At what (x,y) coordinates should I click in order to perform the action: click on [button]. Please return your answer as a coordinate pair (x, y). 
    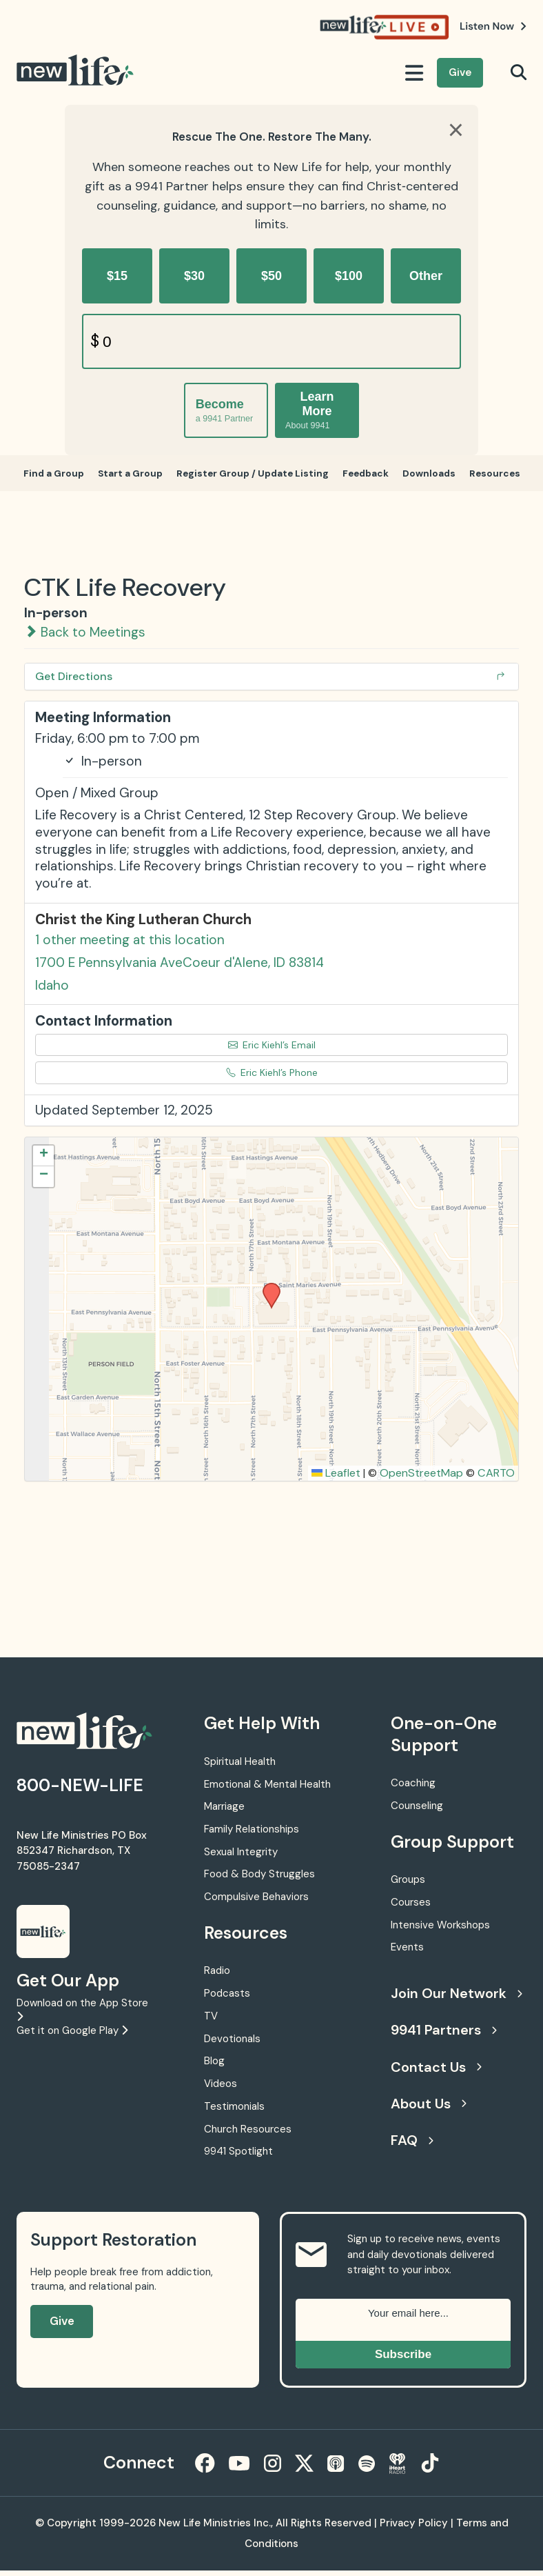
    Looking at the image, I should click on (267, 1292).